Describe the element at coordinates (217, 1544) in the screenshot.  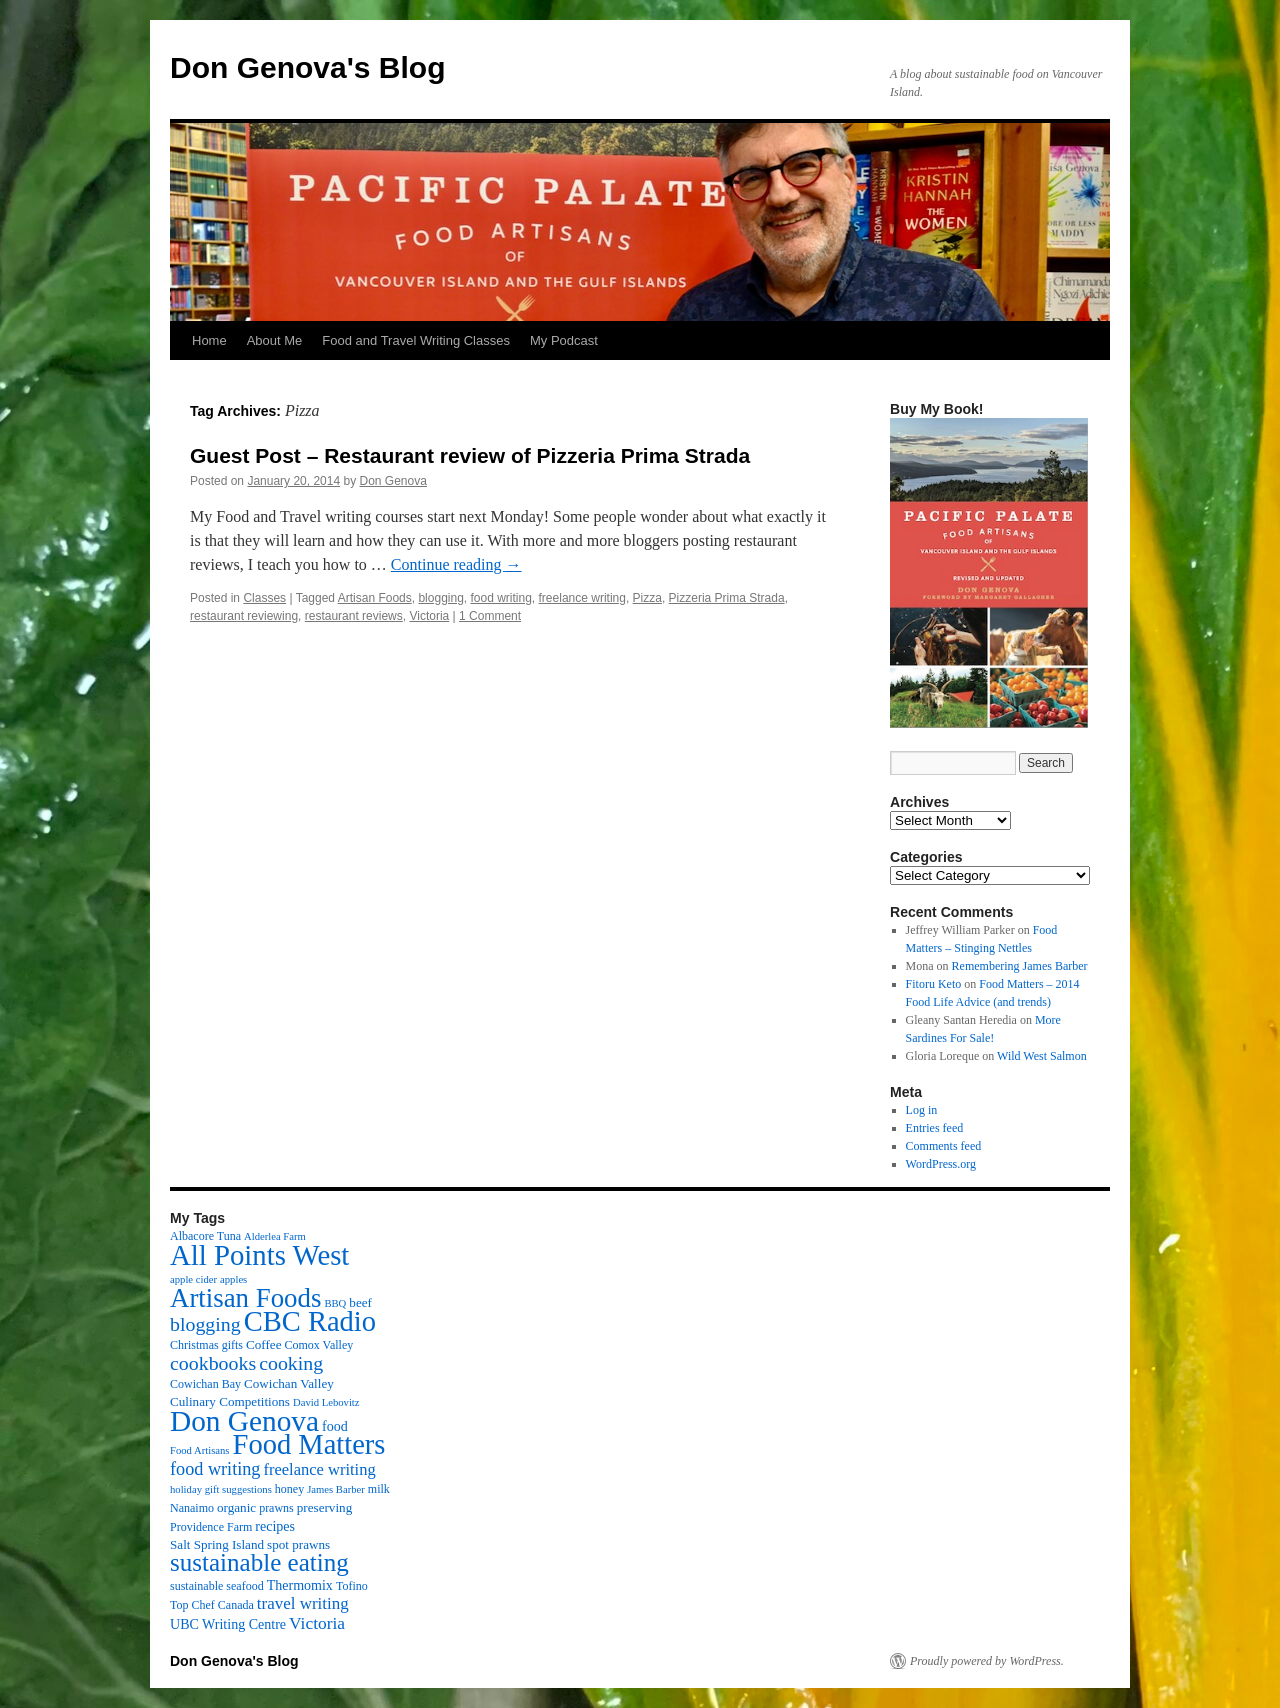
I see `Salt Spring Island [Salt Spring Island (4 items)]` at that location.